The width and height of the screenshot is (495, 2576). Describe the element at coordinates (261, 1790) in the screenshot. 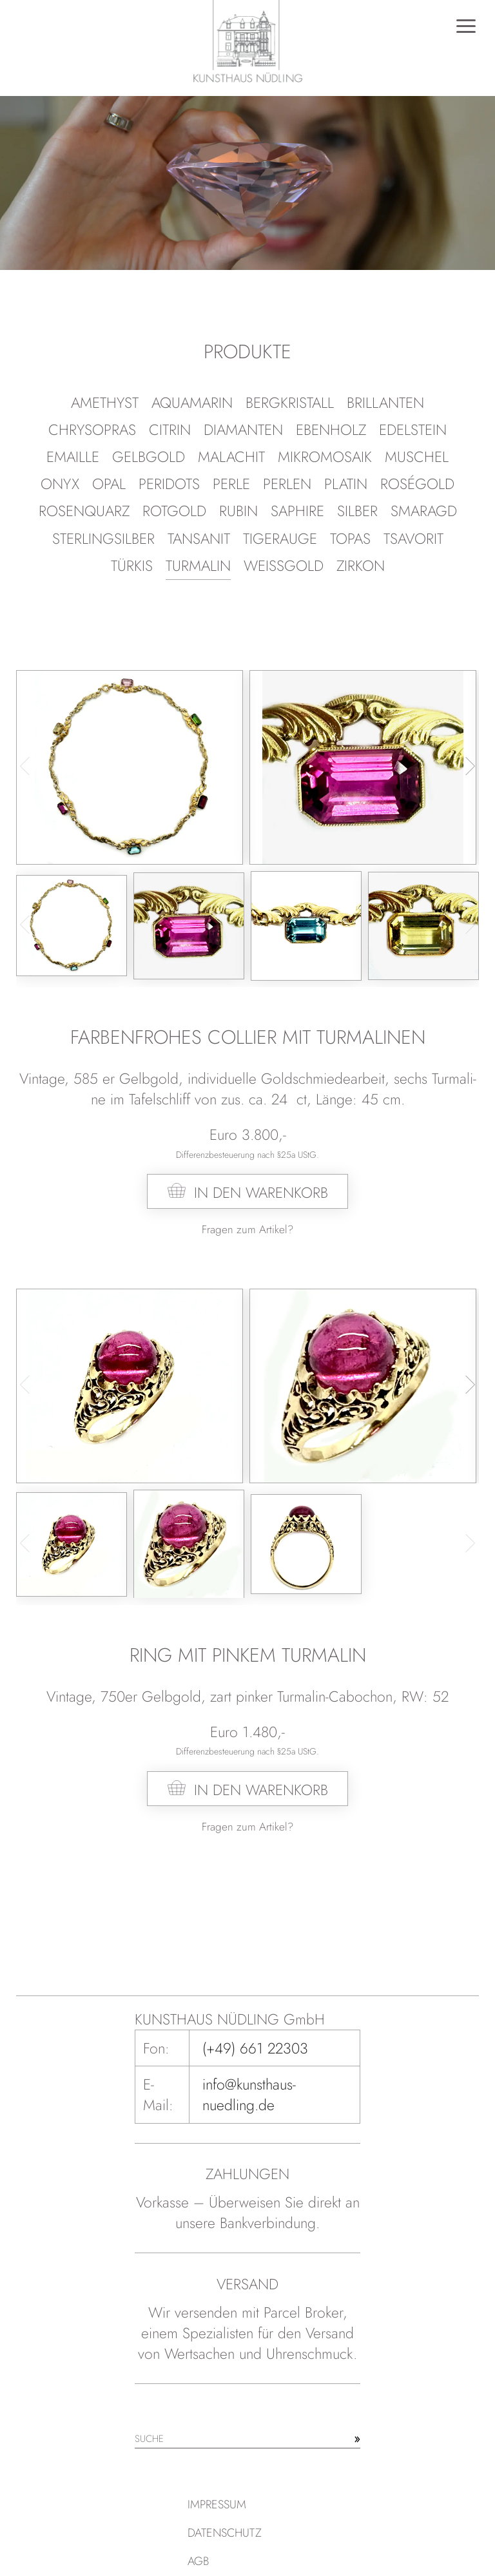

I see `In den Warenkorb [In den Warenkorb legen: „Ring mit pinkem Turmalin“]` at that location.